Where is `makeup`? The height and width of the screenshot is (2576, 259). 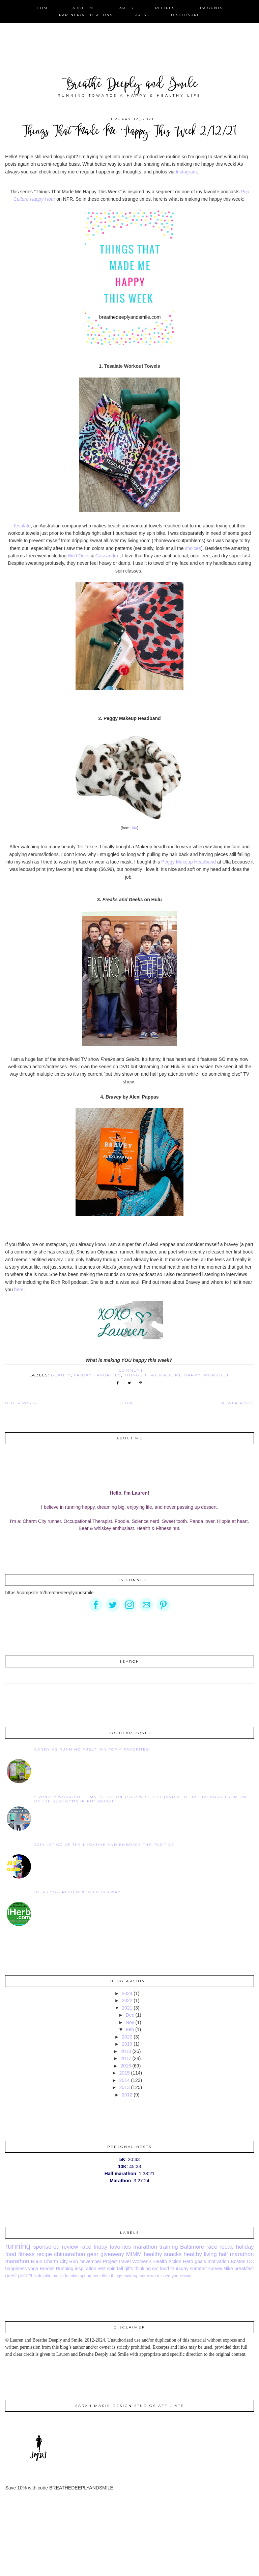 makeup is located at coordinates (131, 2276).